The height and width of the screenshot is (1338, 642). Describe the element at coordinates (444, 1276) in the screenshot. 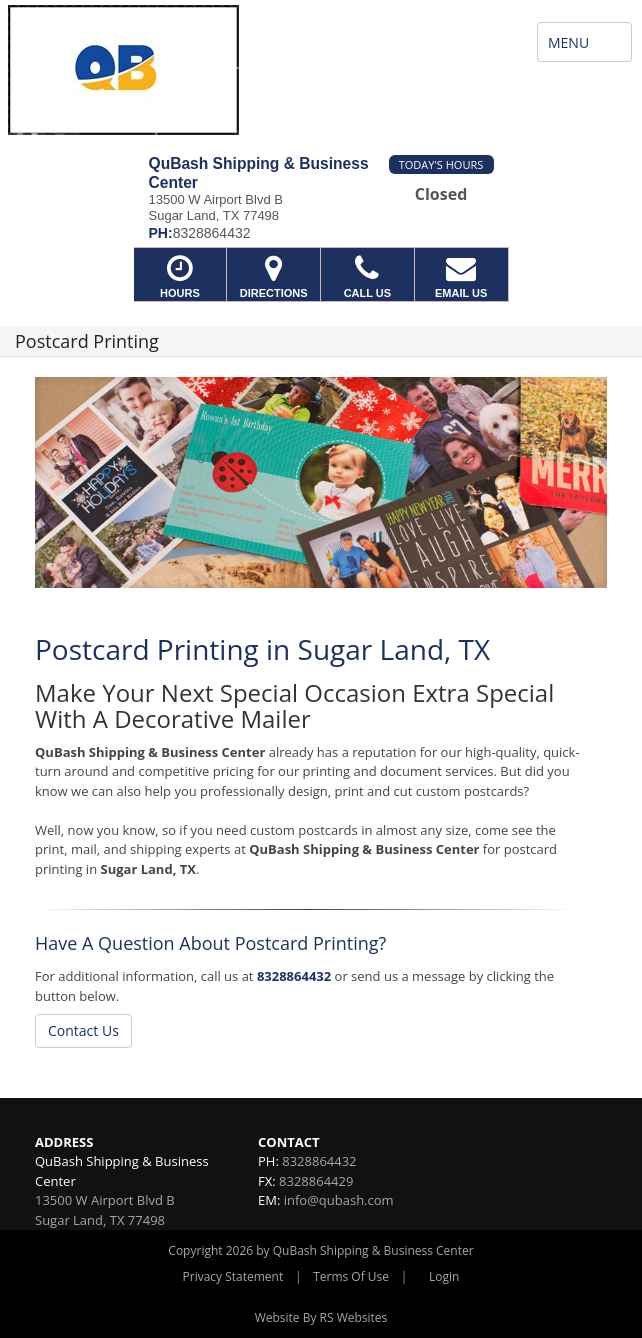

I see `Login` at that location.